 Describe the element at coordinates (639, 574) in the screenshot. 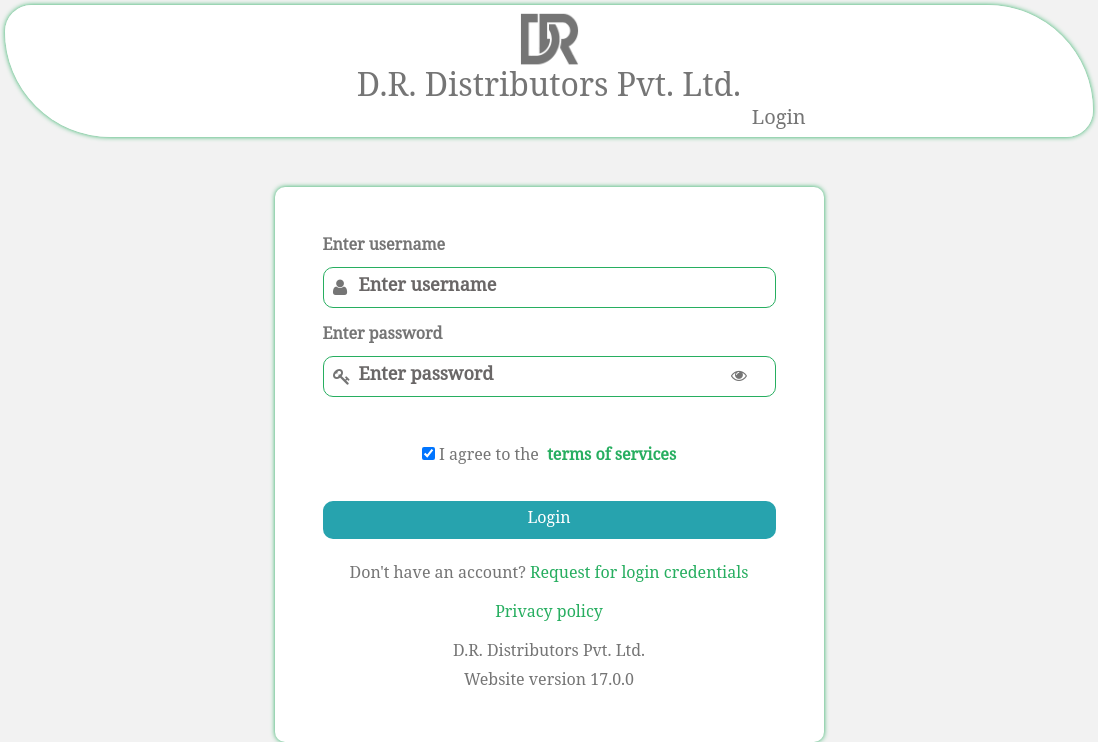

I see `Request for login credentials` at that location.